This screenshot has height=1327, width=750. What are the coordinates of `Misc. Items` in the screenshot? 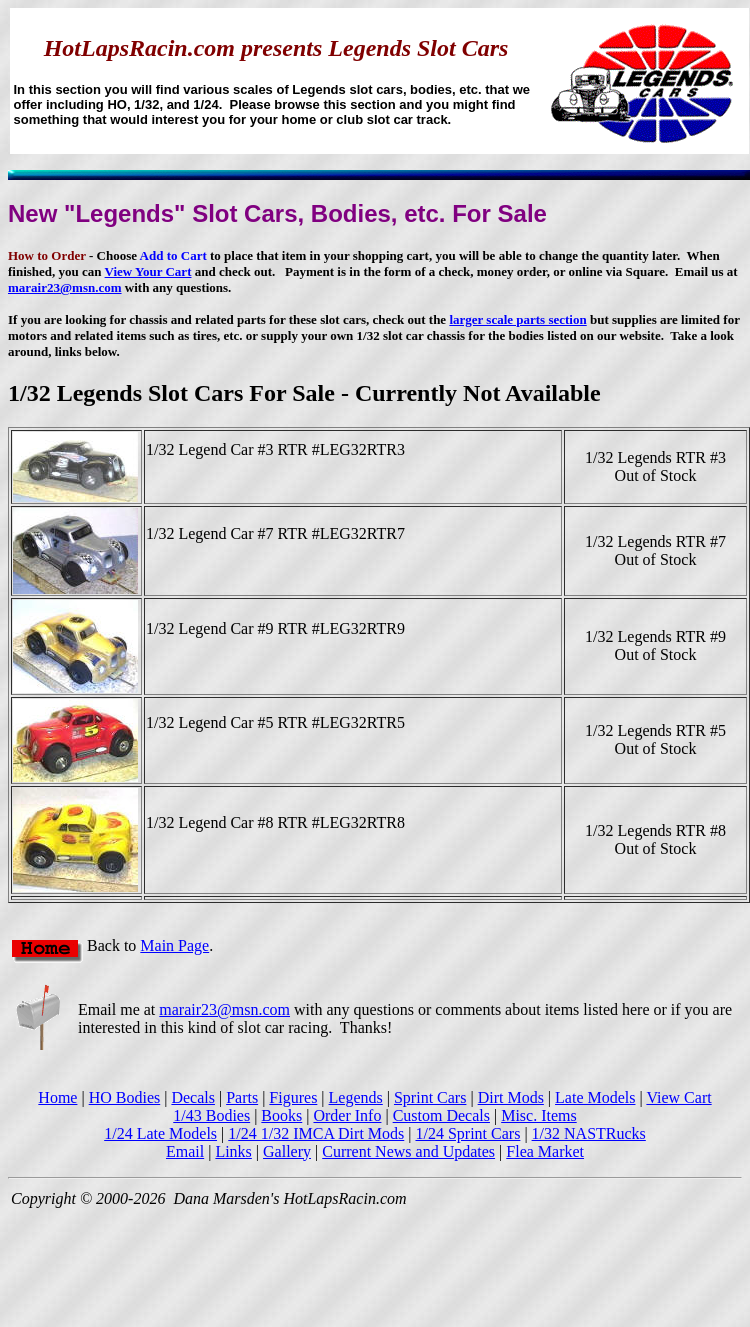 It's located at (539, 1115).